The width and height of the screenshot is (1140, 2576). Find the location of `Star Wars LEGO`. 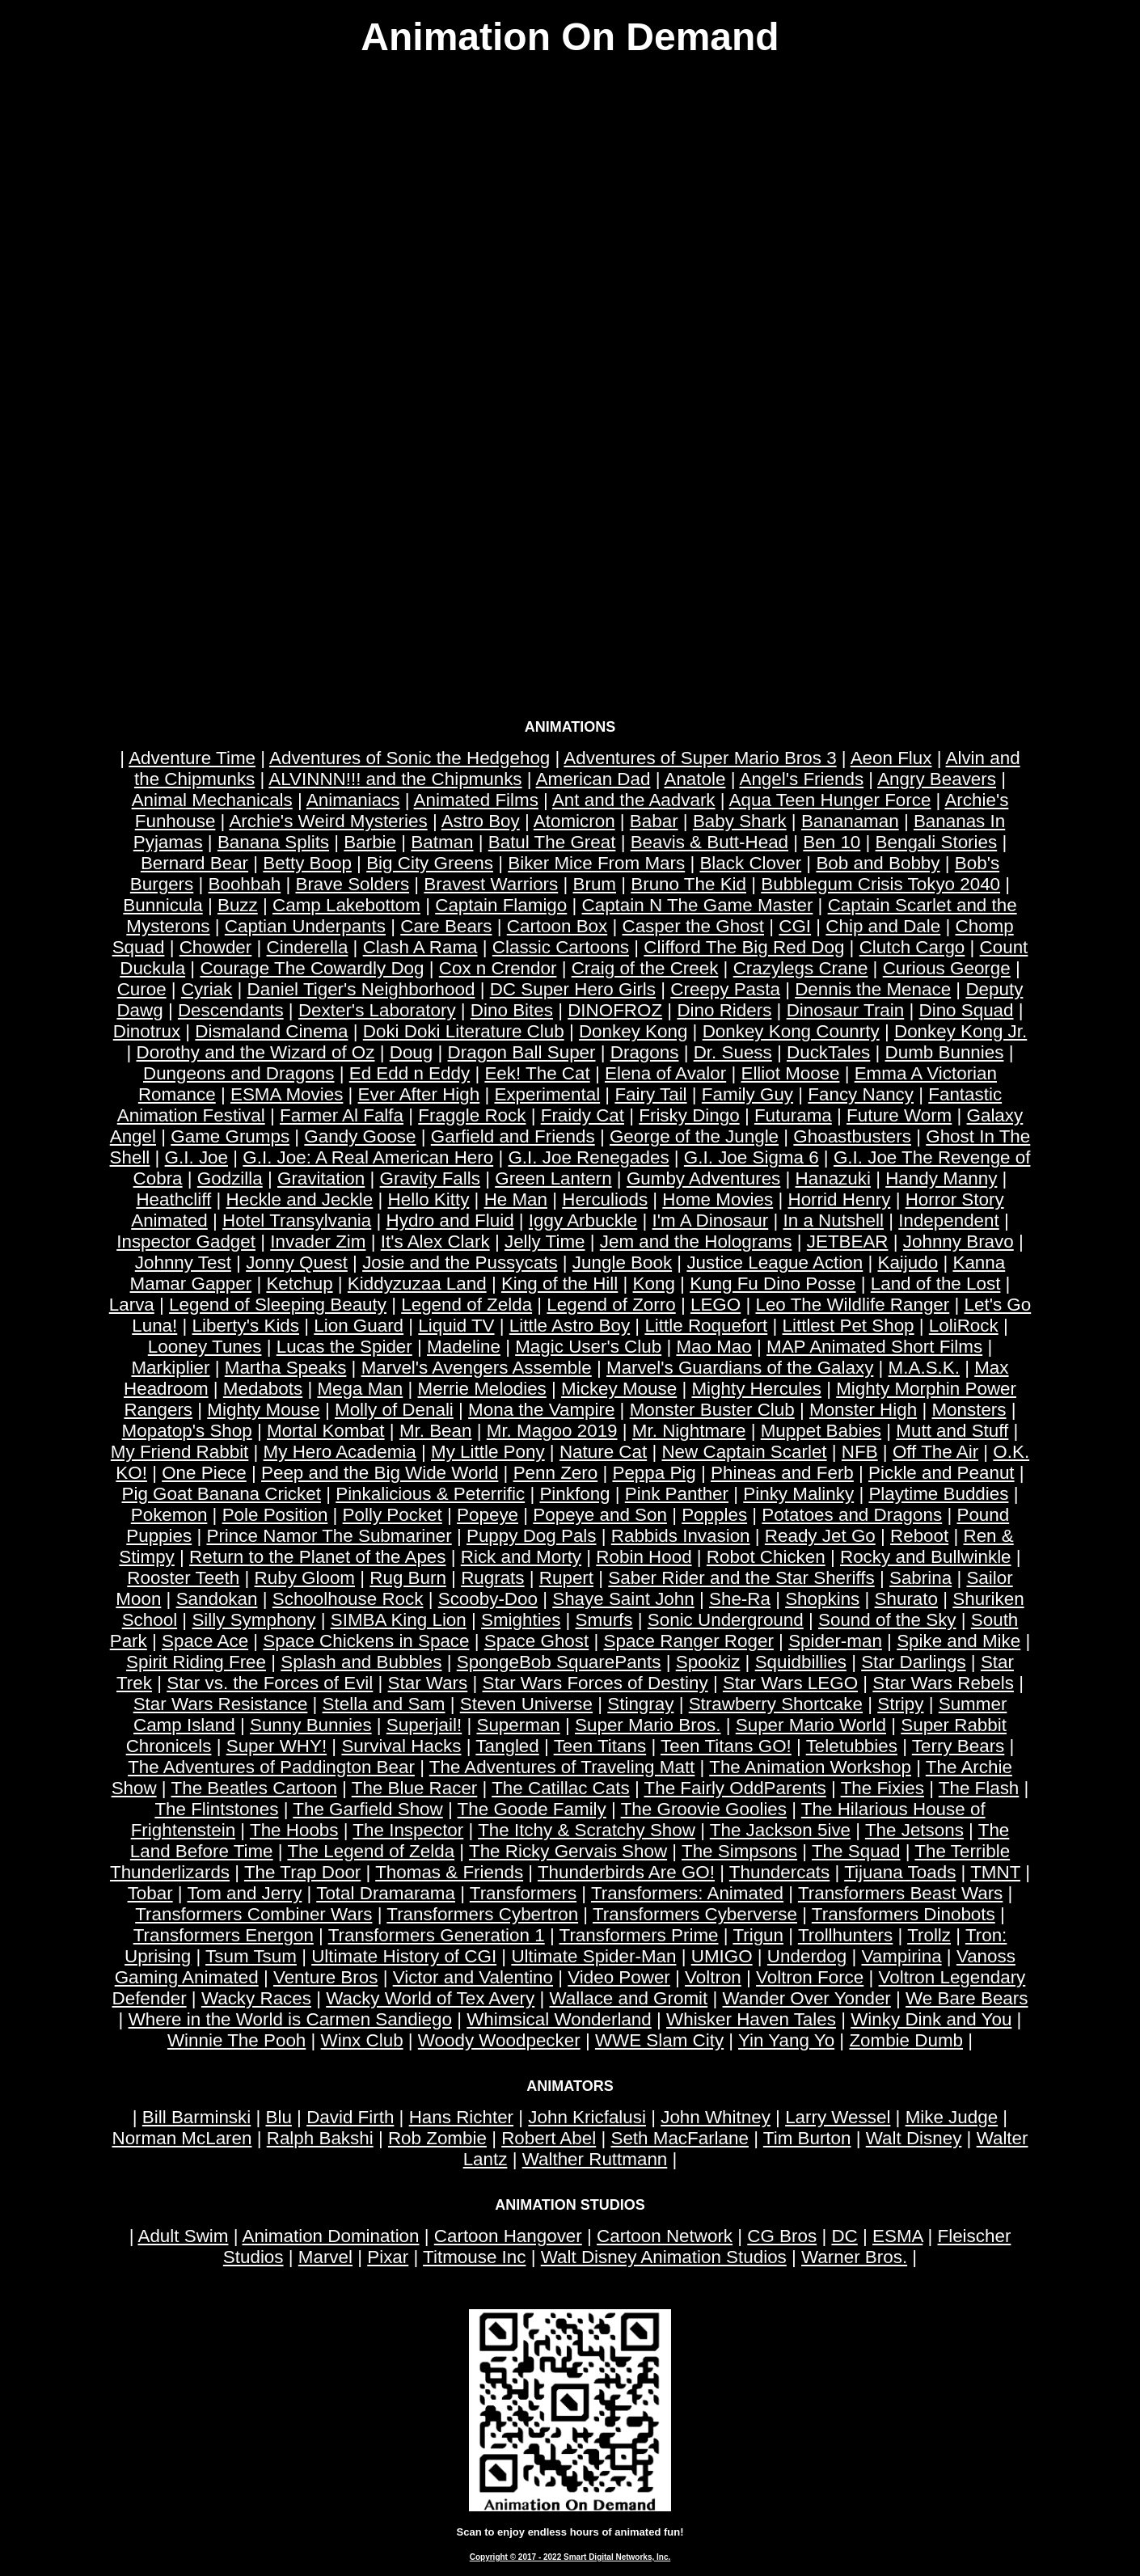

Star Wars LEGO is located at coordinates (790, 1683).